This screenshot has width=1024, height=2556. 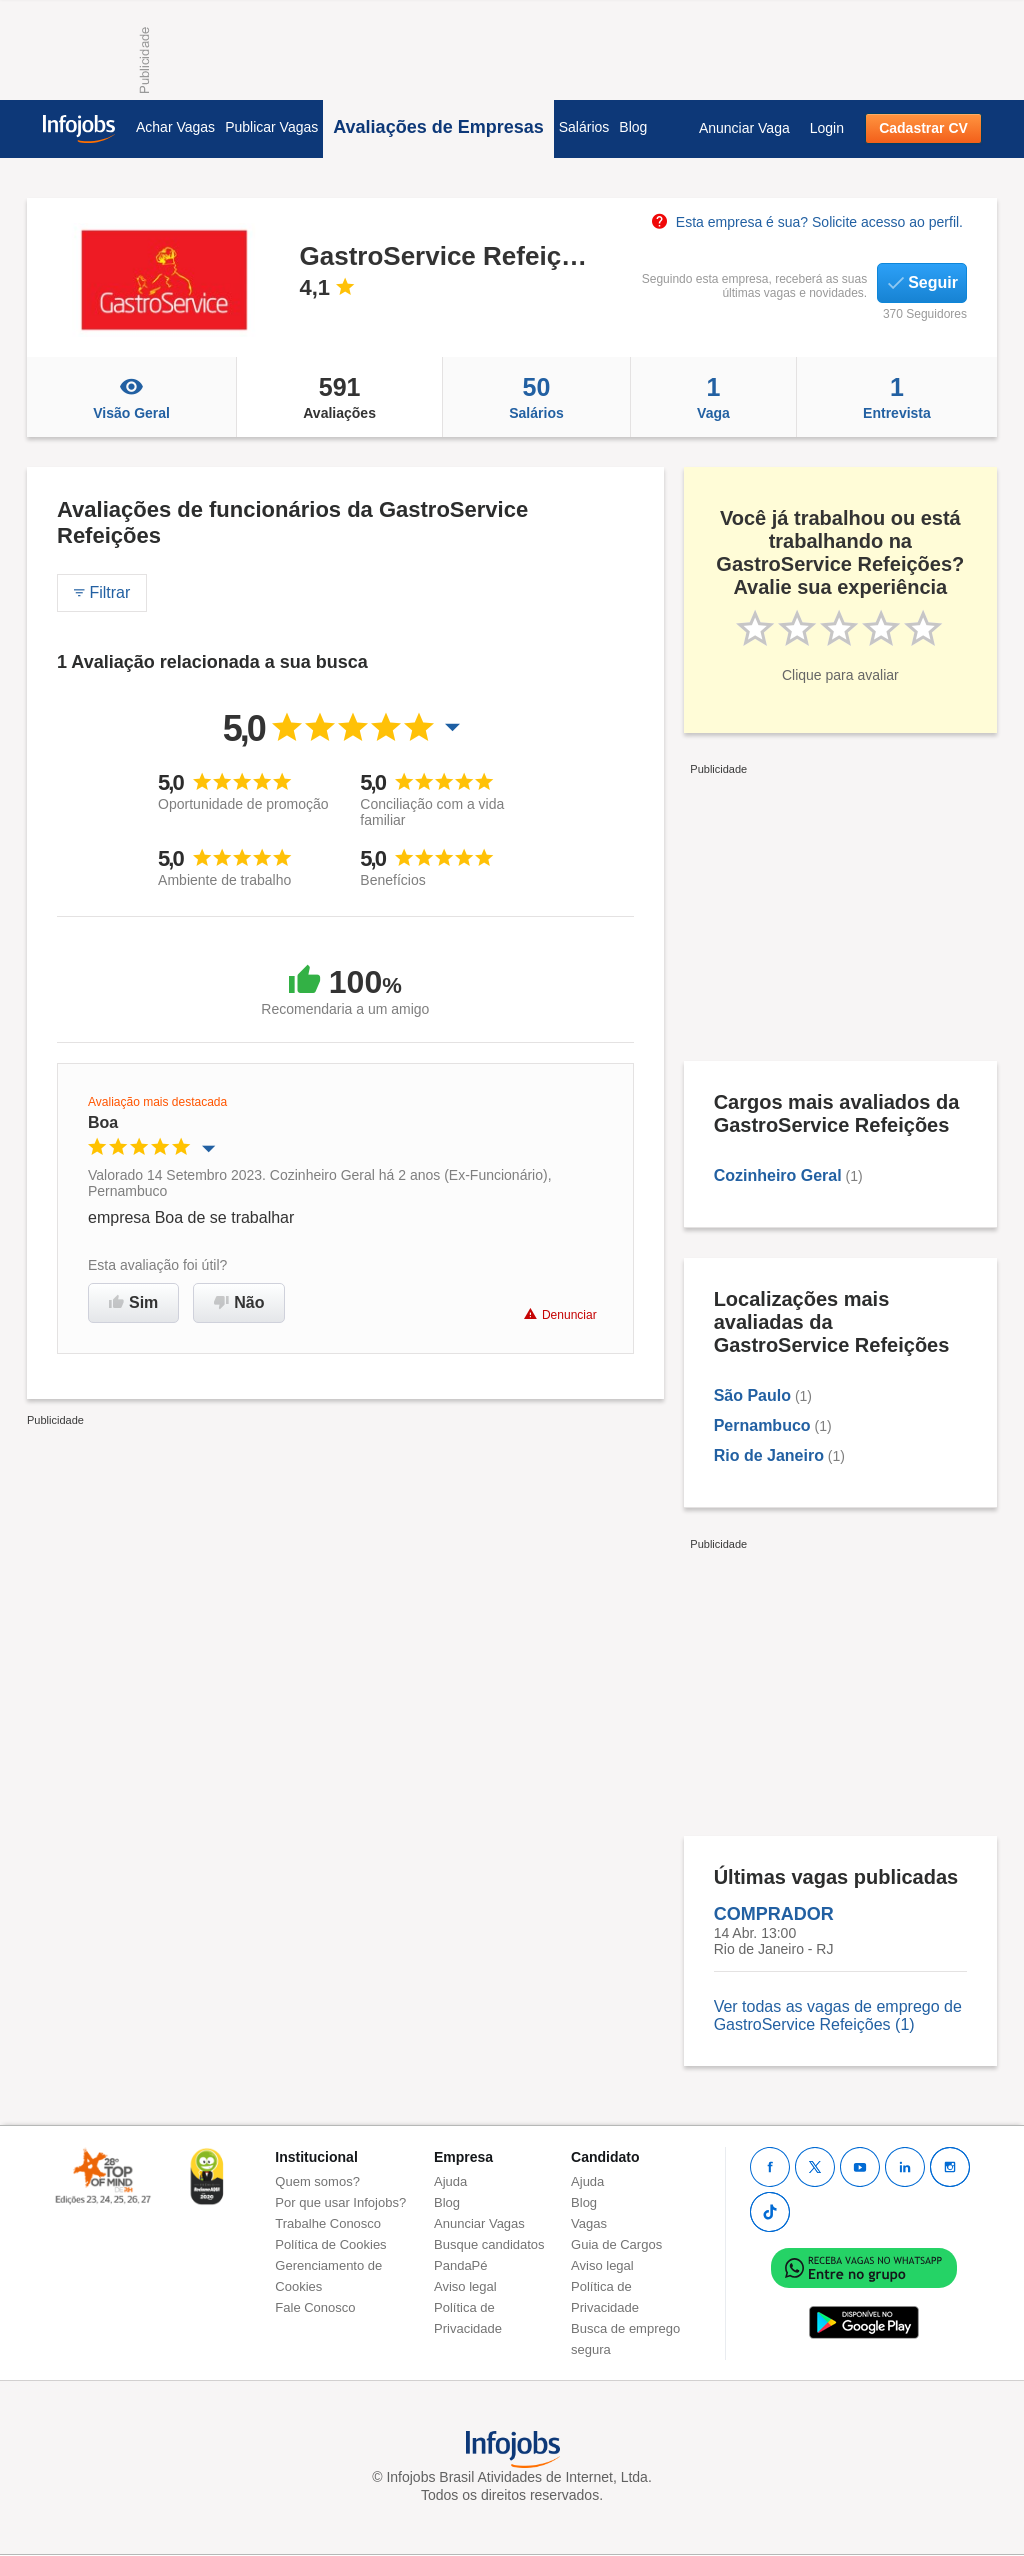 I want to click on Trabalhe Conosco, so click(x=328, y=2223).